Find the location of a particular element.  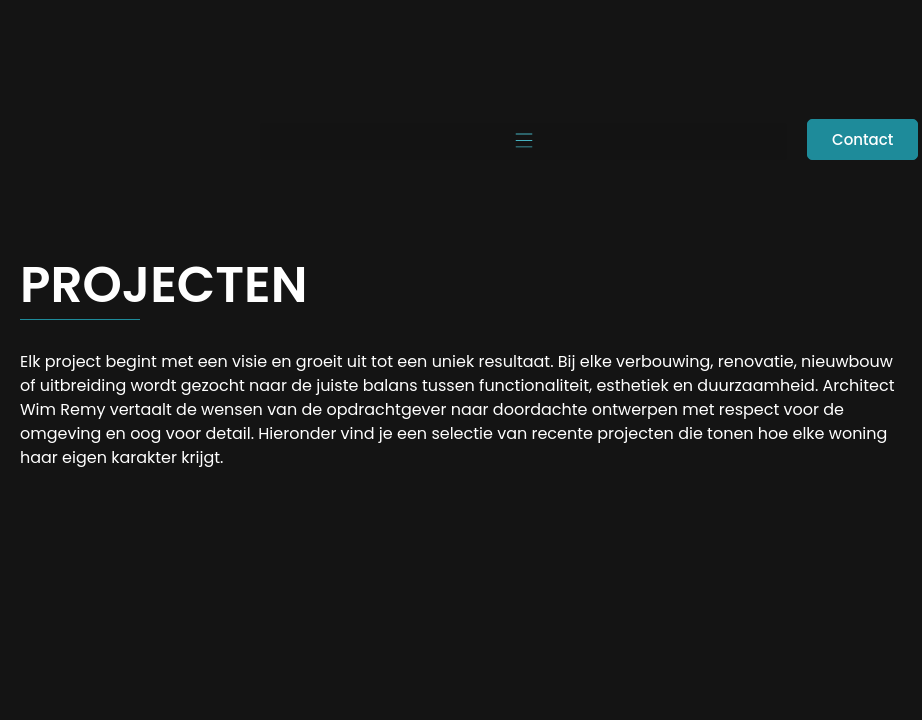

[button] is located at coordinates (523, 141).